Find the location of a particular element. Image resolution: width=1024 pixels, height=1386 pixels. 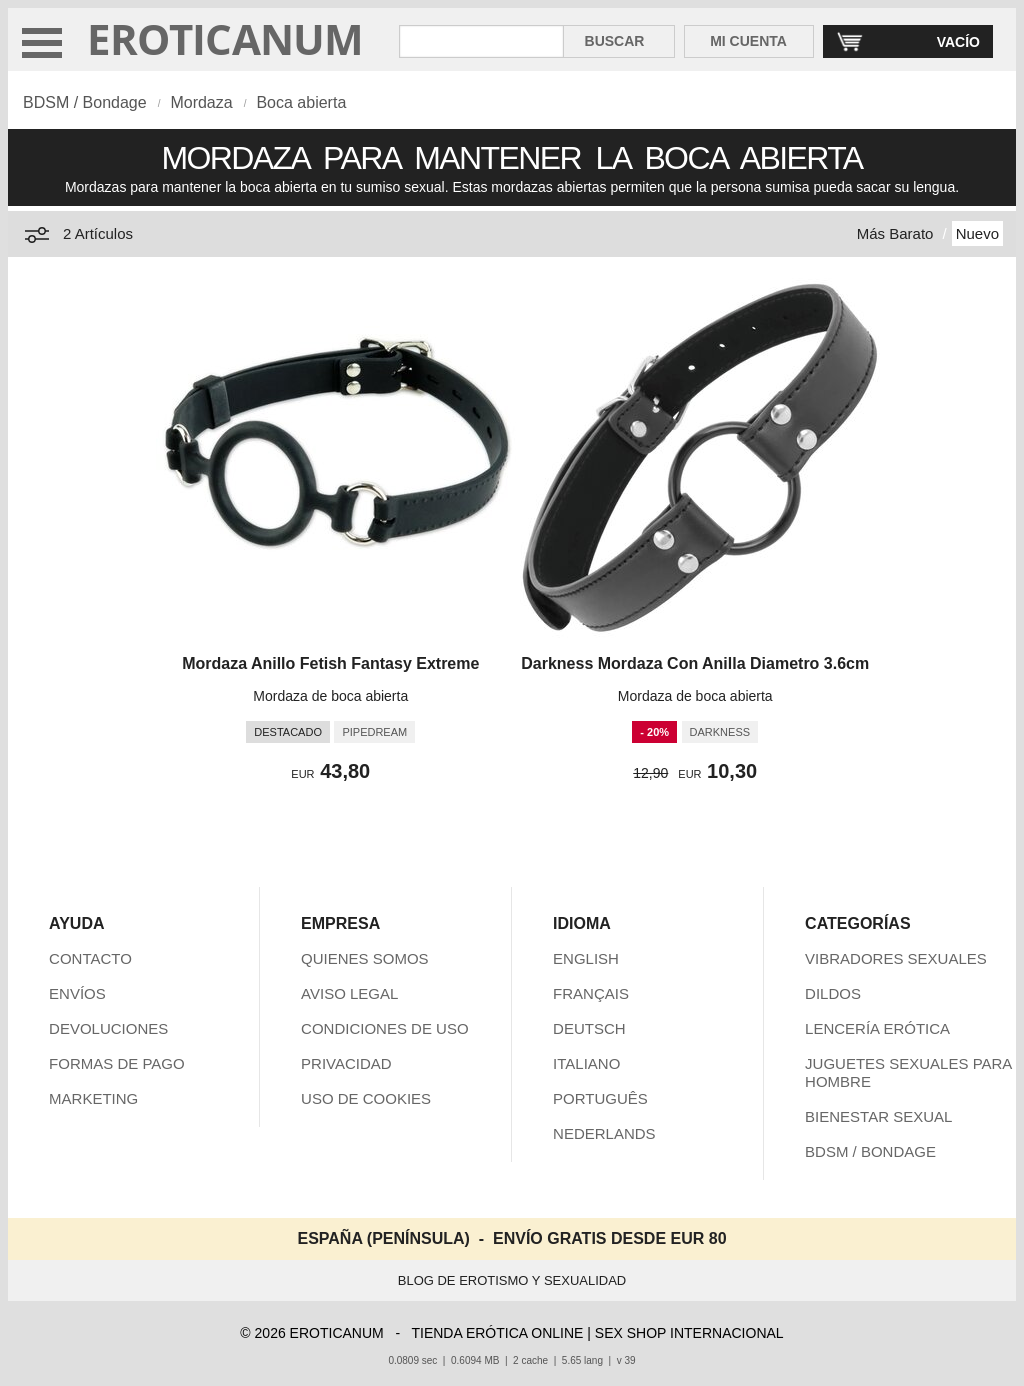

Más Barato is located at coordinates (895, 233).